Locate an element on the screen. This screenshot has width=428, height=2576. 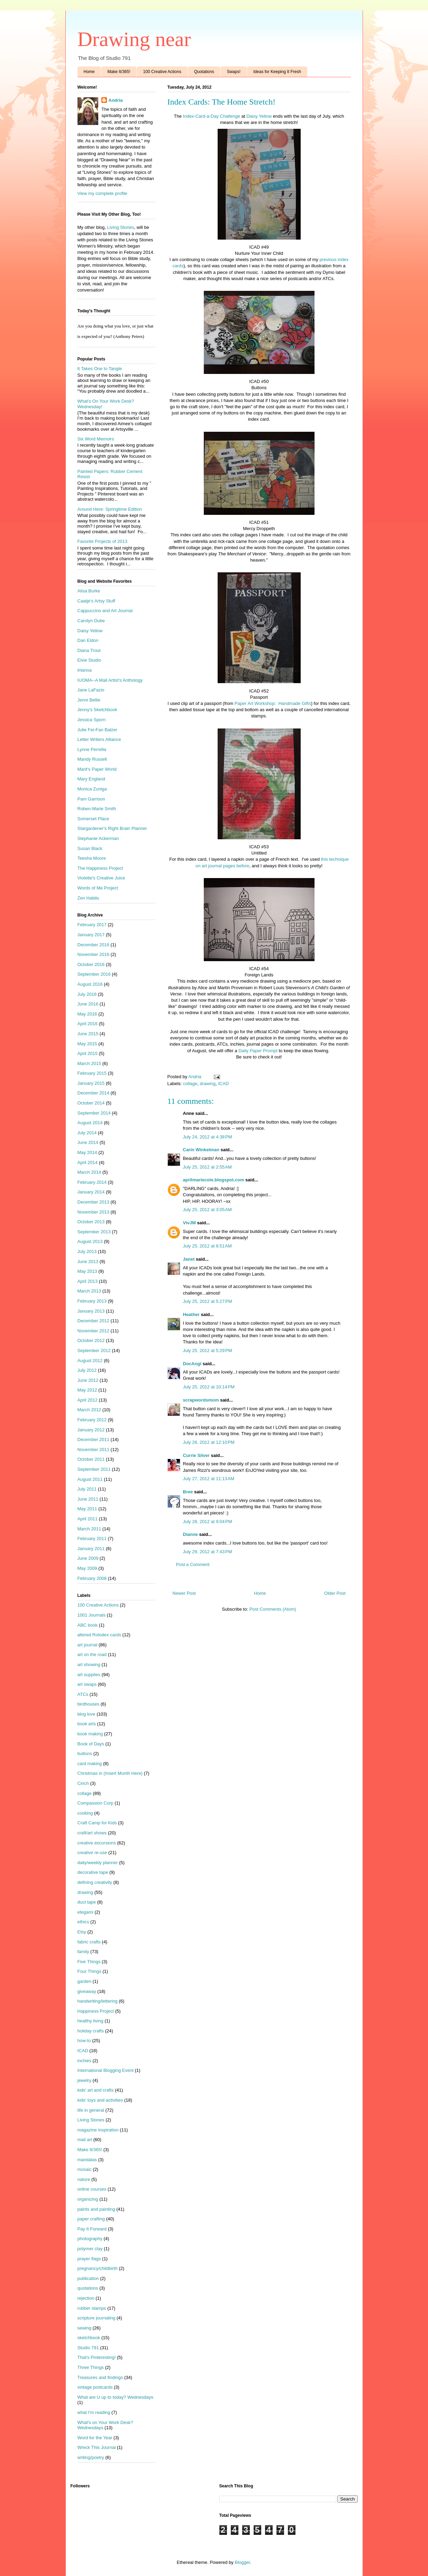
Home is located at coordinates (89, 71).